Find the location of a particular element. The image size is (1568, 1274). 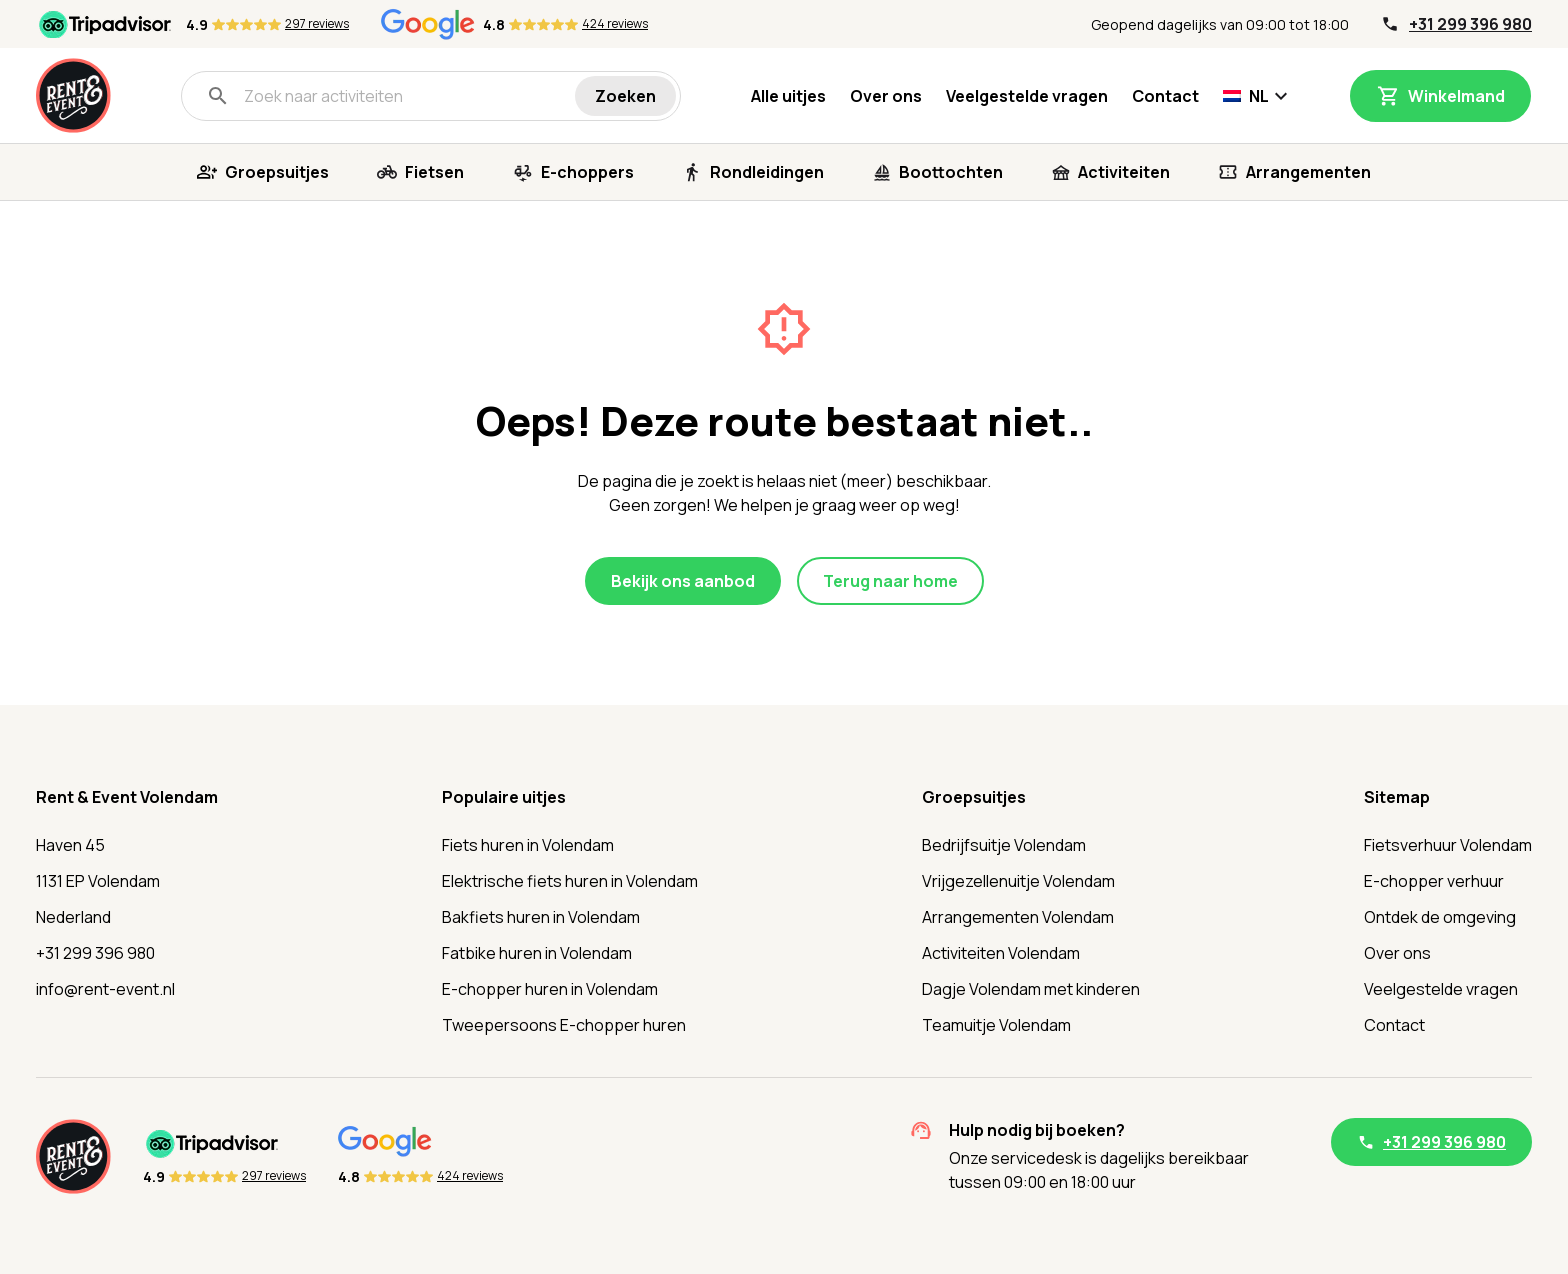

Activiteiten is located at coordinates (1124, 172).